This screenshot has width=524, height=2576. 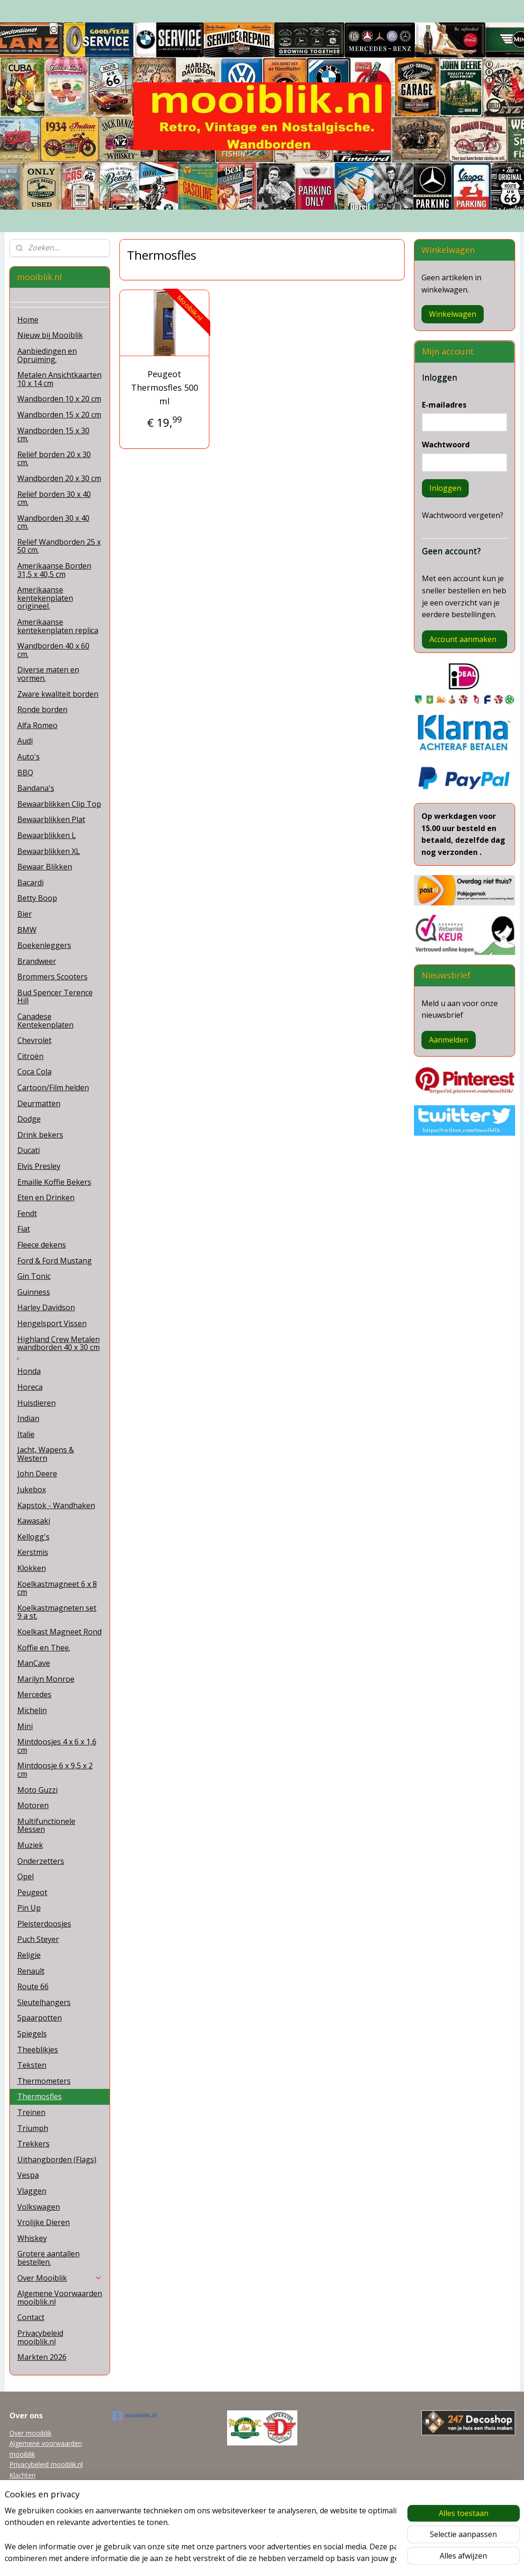 What do you see at coordinates (31, 2191) in the screenshot?
I see `Vlaggen` at bounding box center [31, 2191].